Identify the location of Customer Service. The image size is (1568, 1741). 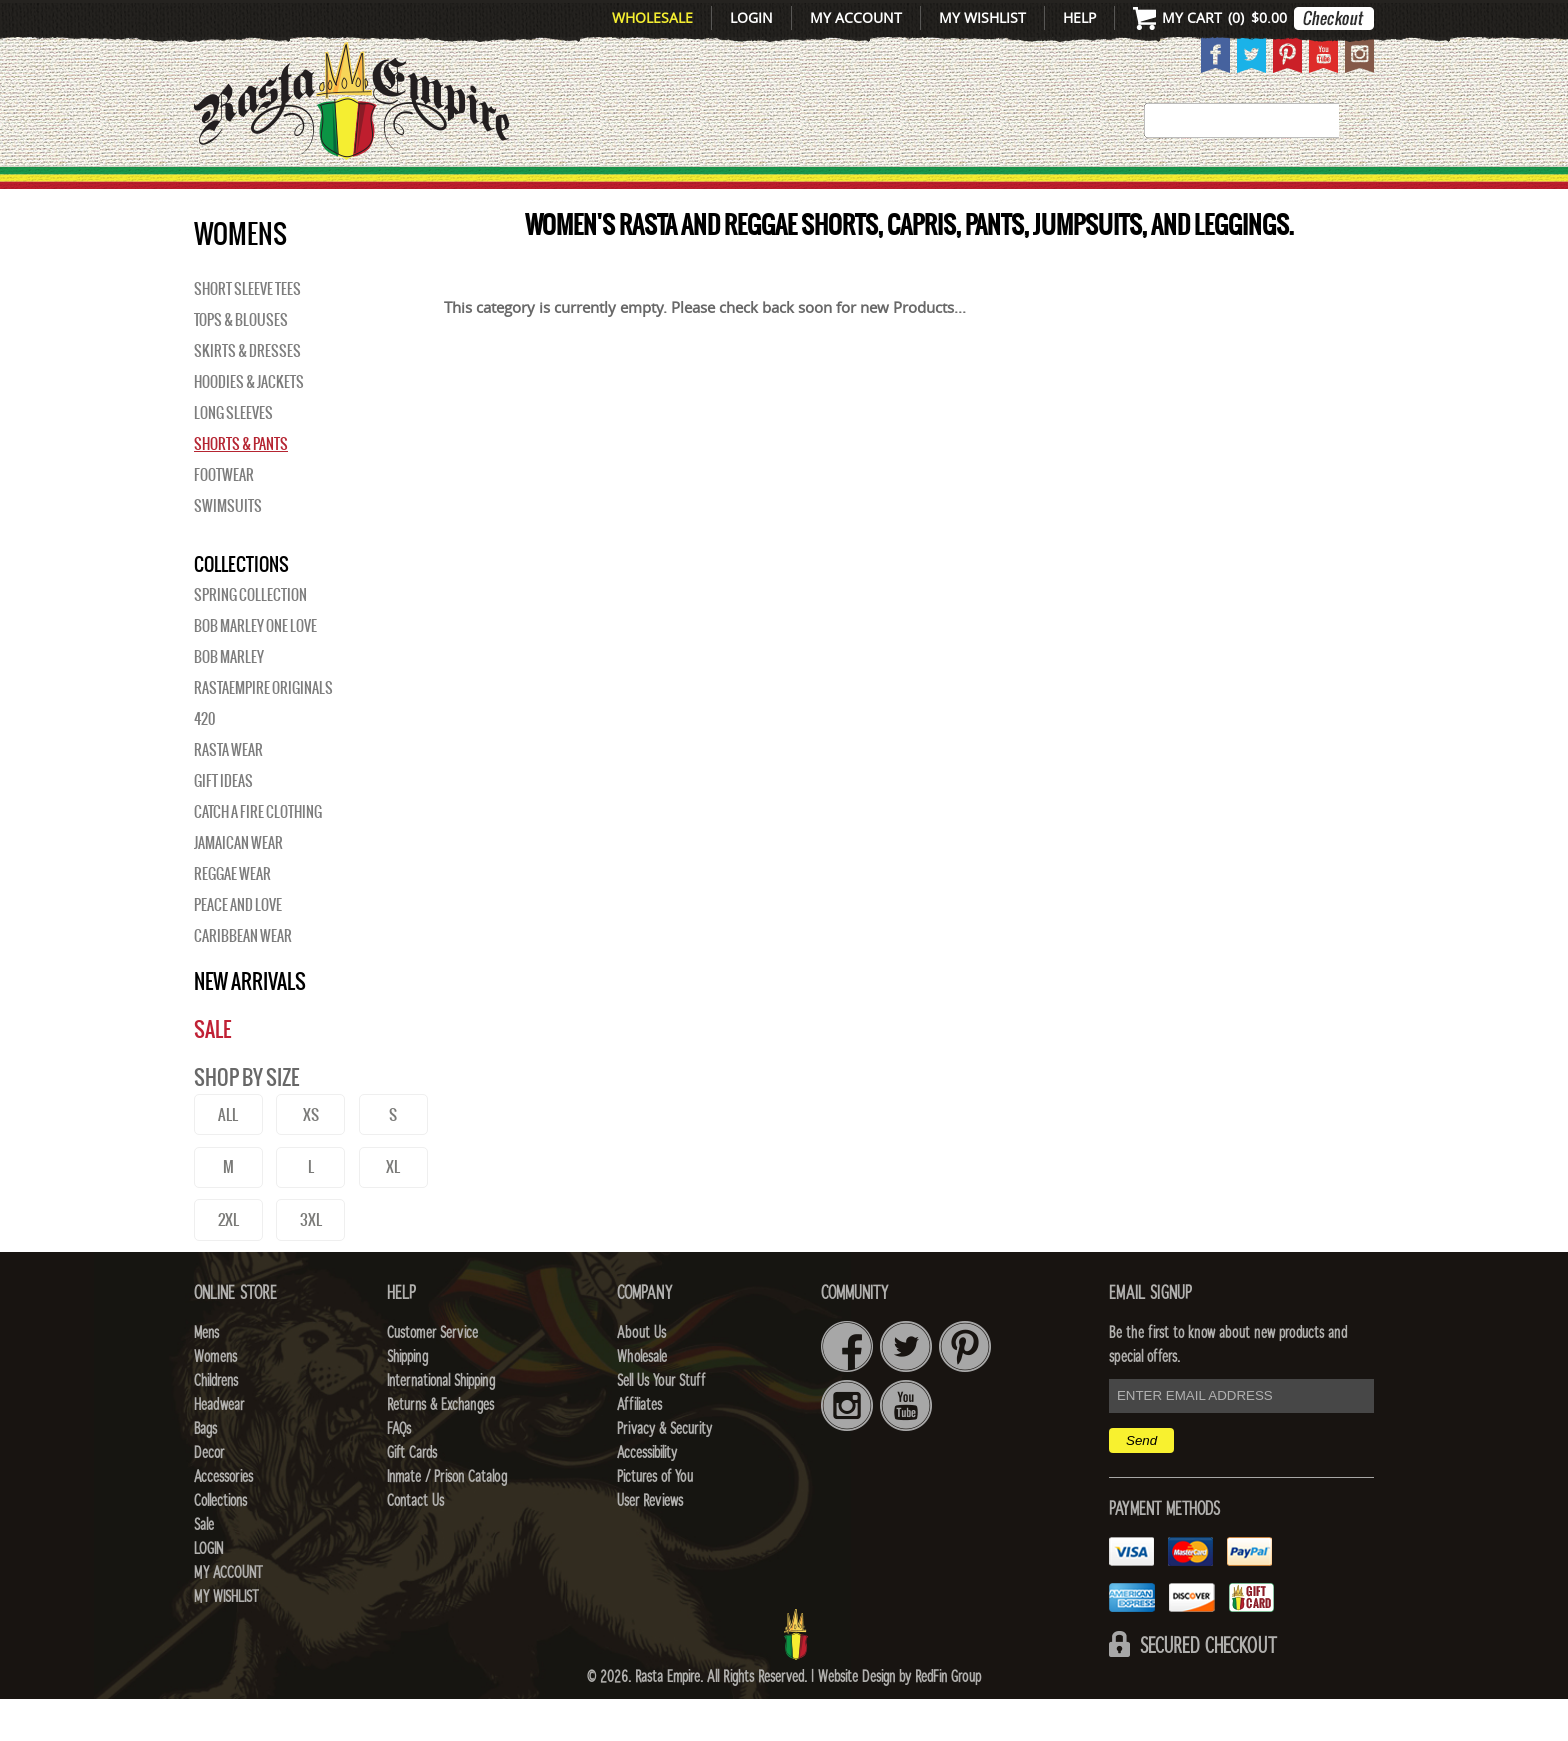
(432, 1375).